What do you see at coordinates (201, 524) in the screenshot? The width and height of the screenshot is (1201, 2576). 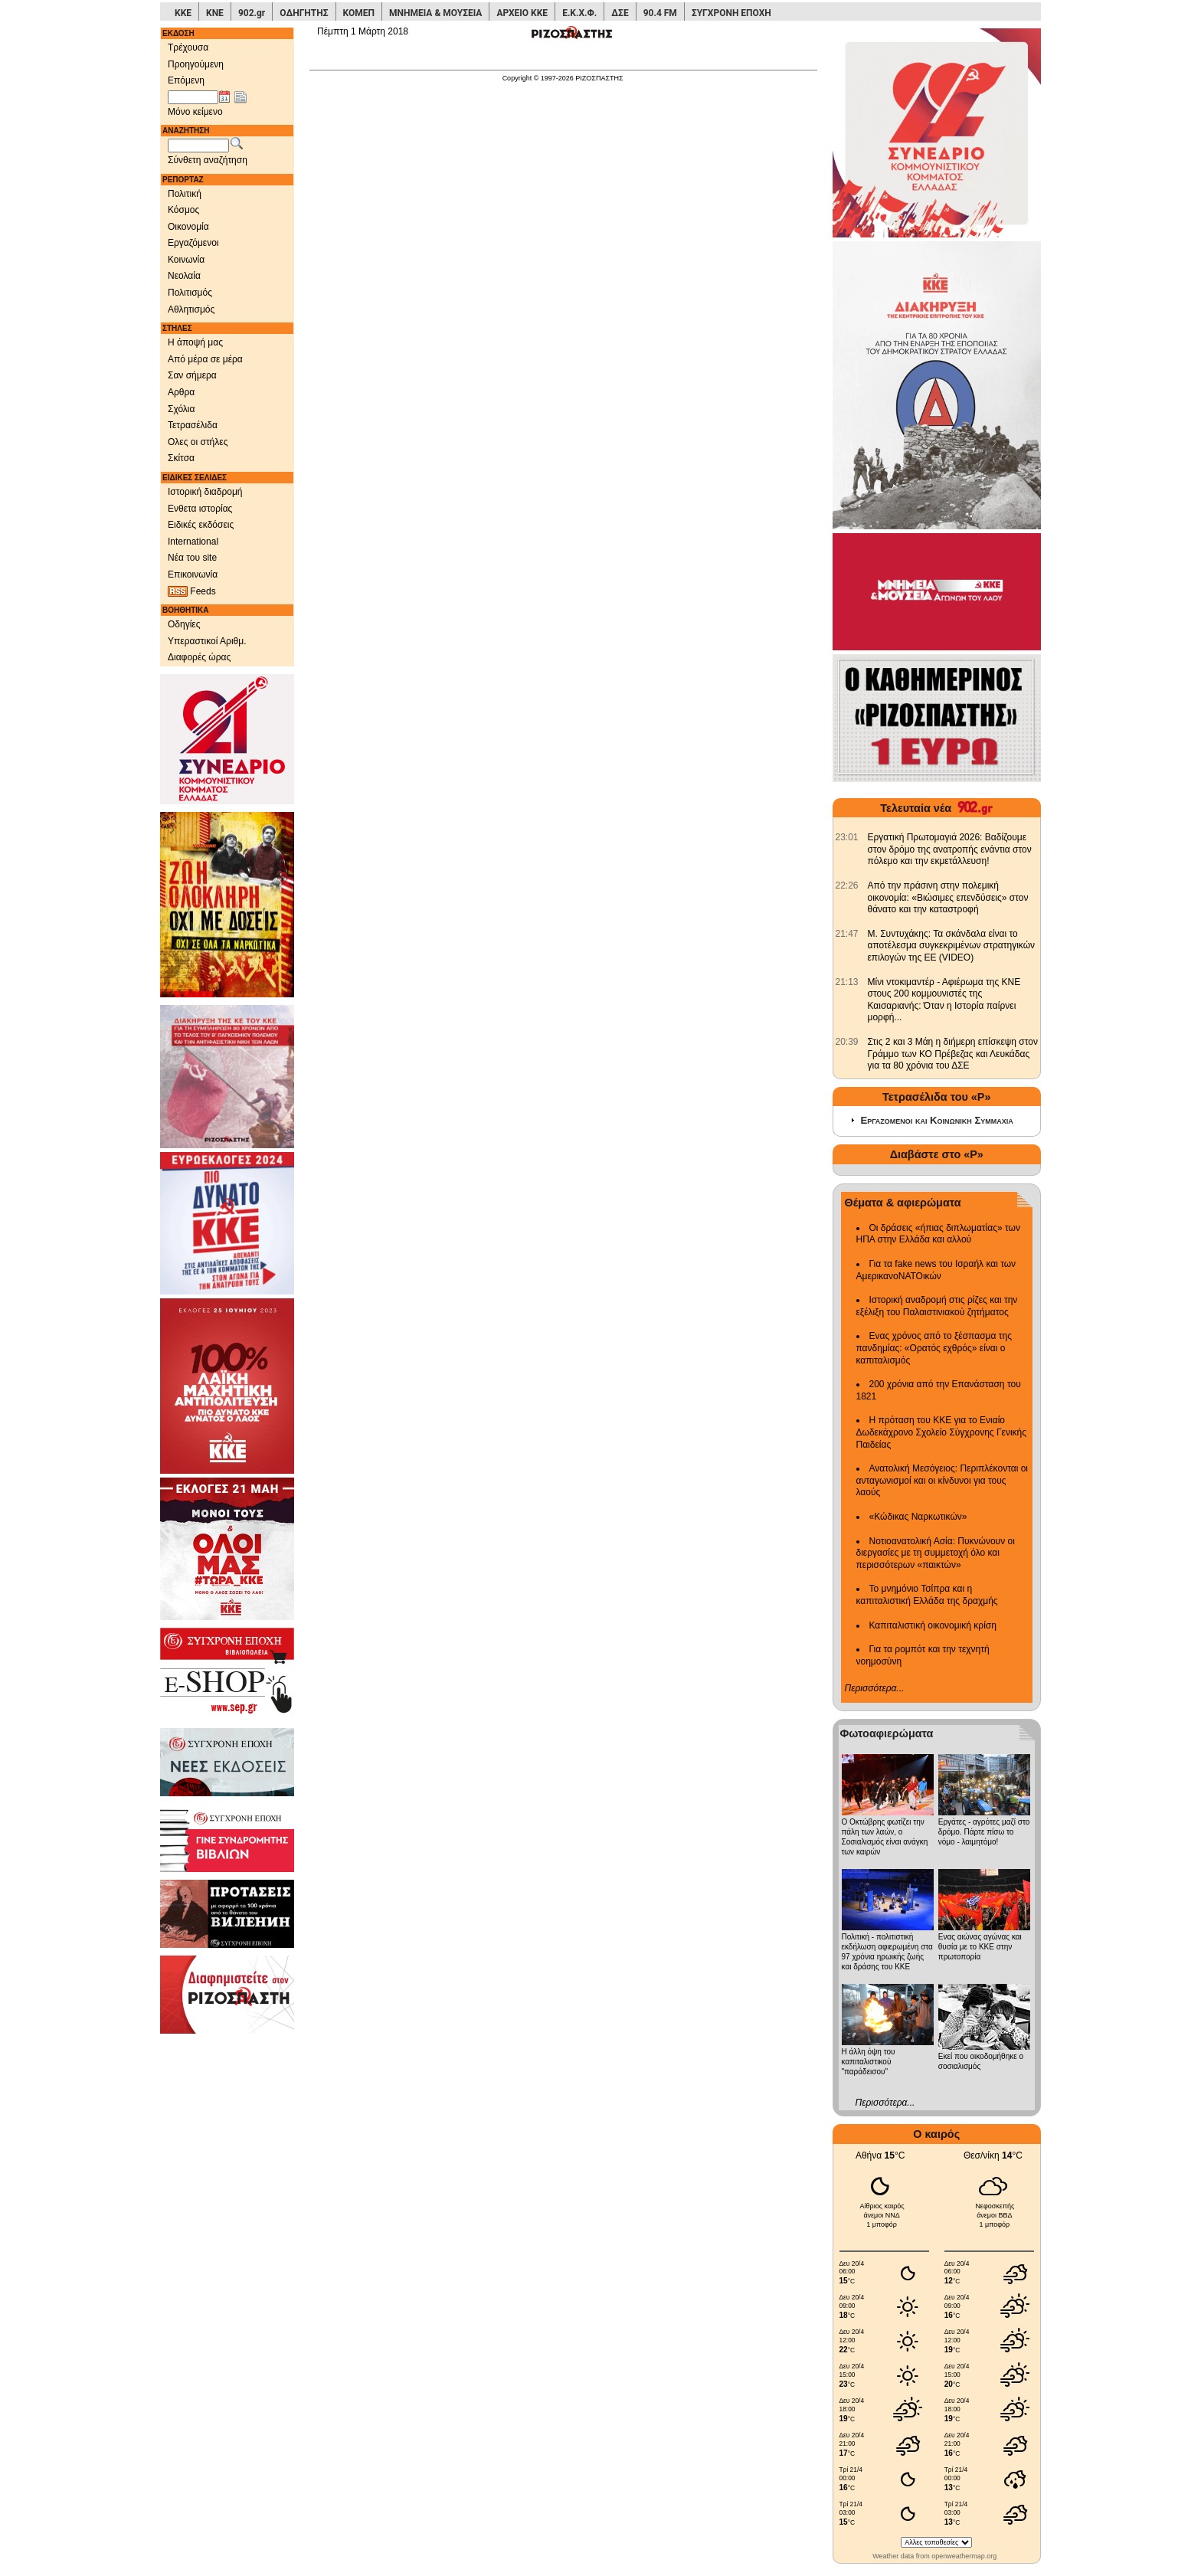 I see `Ειδικές εκδόσεις` at bounding box center [201, 524].